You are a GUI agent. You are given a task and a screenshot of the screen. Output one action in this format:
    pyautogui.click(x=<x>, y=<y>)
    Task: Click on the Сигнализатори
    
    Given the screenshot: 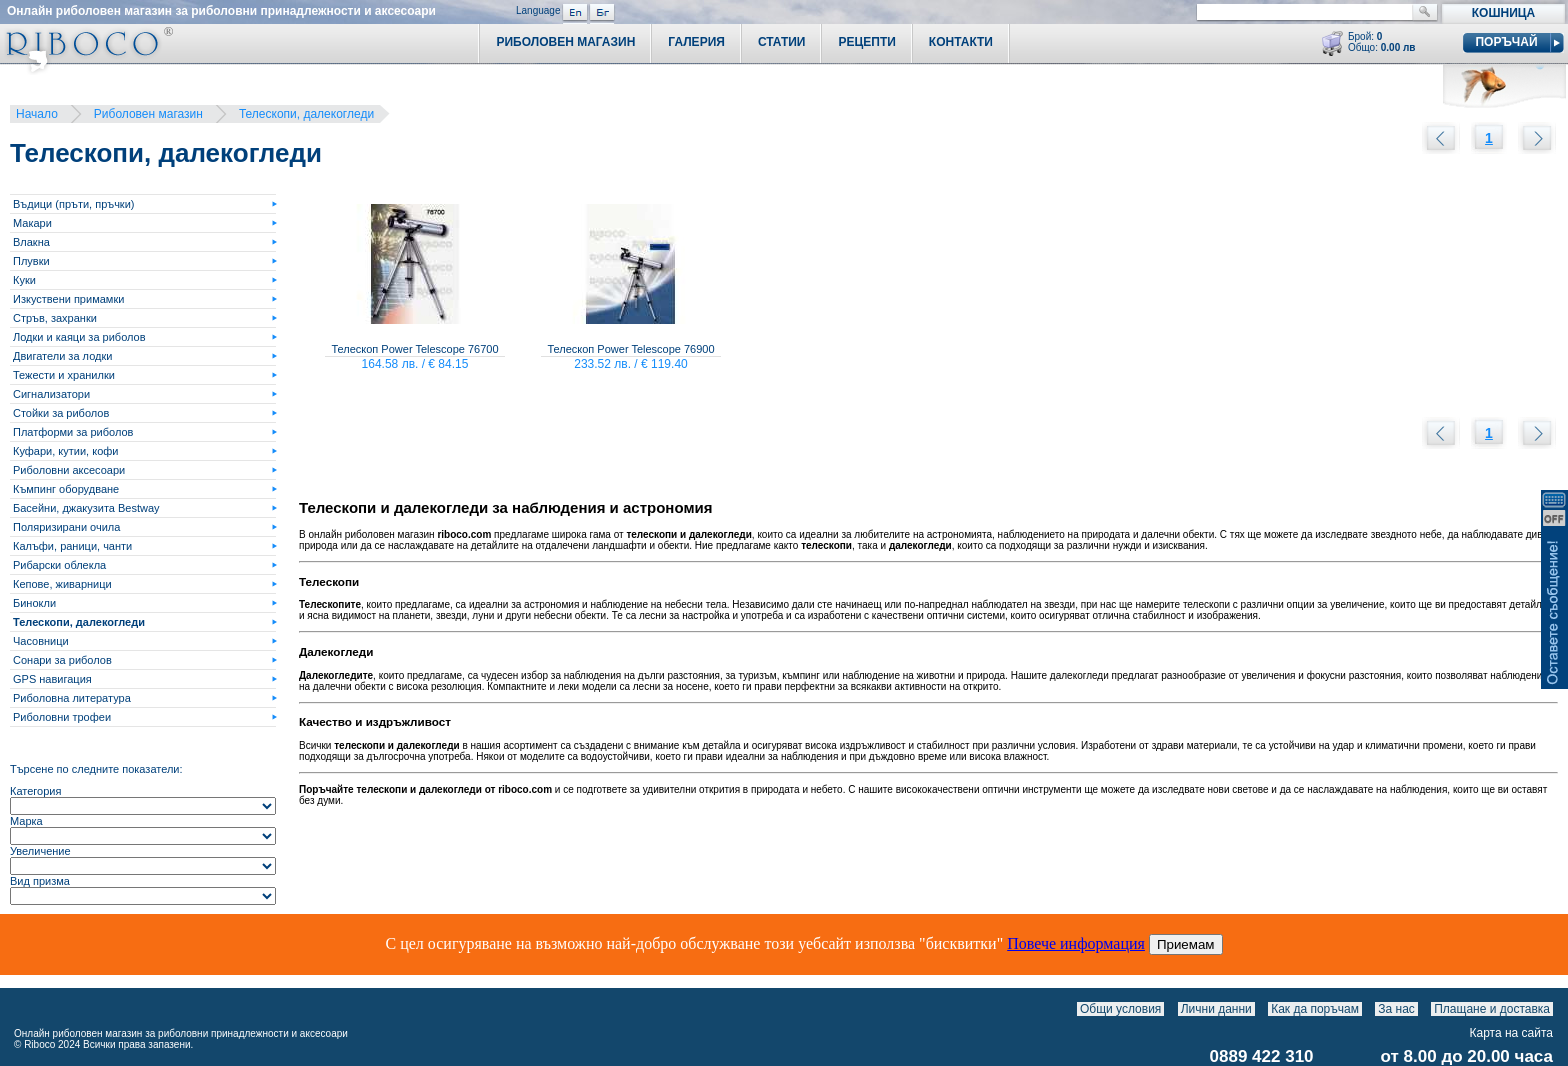 What is the action you would take?
    pyautogui.click(x=51, y=394)
    